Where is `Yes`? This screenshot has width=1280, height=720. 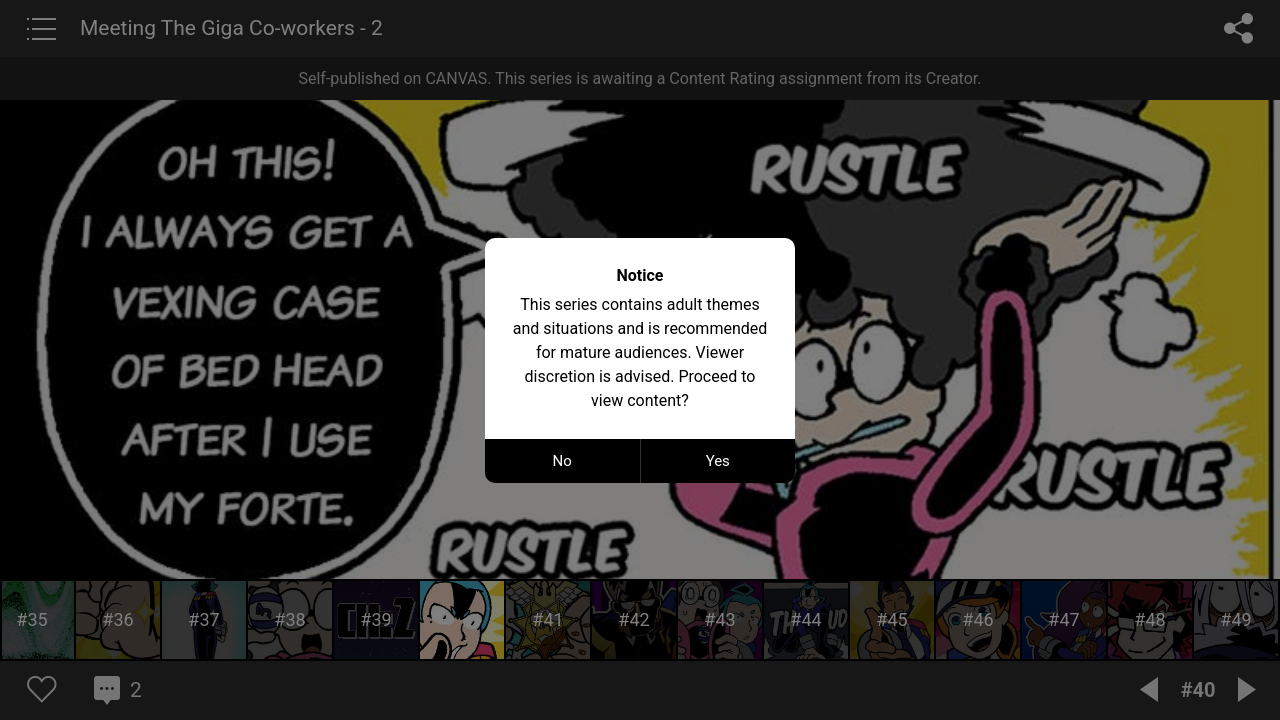 Yes is located at coordinates (718, 461).